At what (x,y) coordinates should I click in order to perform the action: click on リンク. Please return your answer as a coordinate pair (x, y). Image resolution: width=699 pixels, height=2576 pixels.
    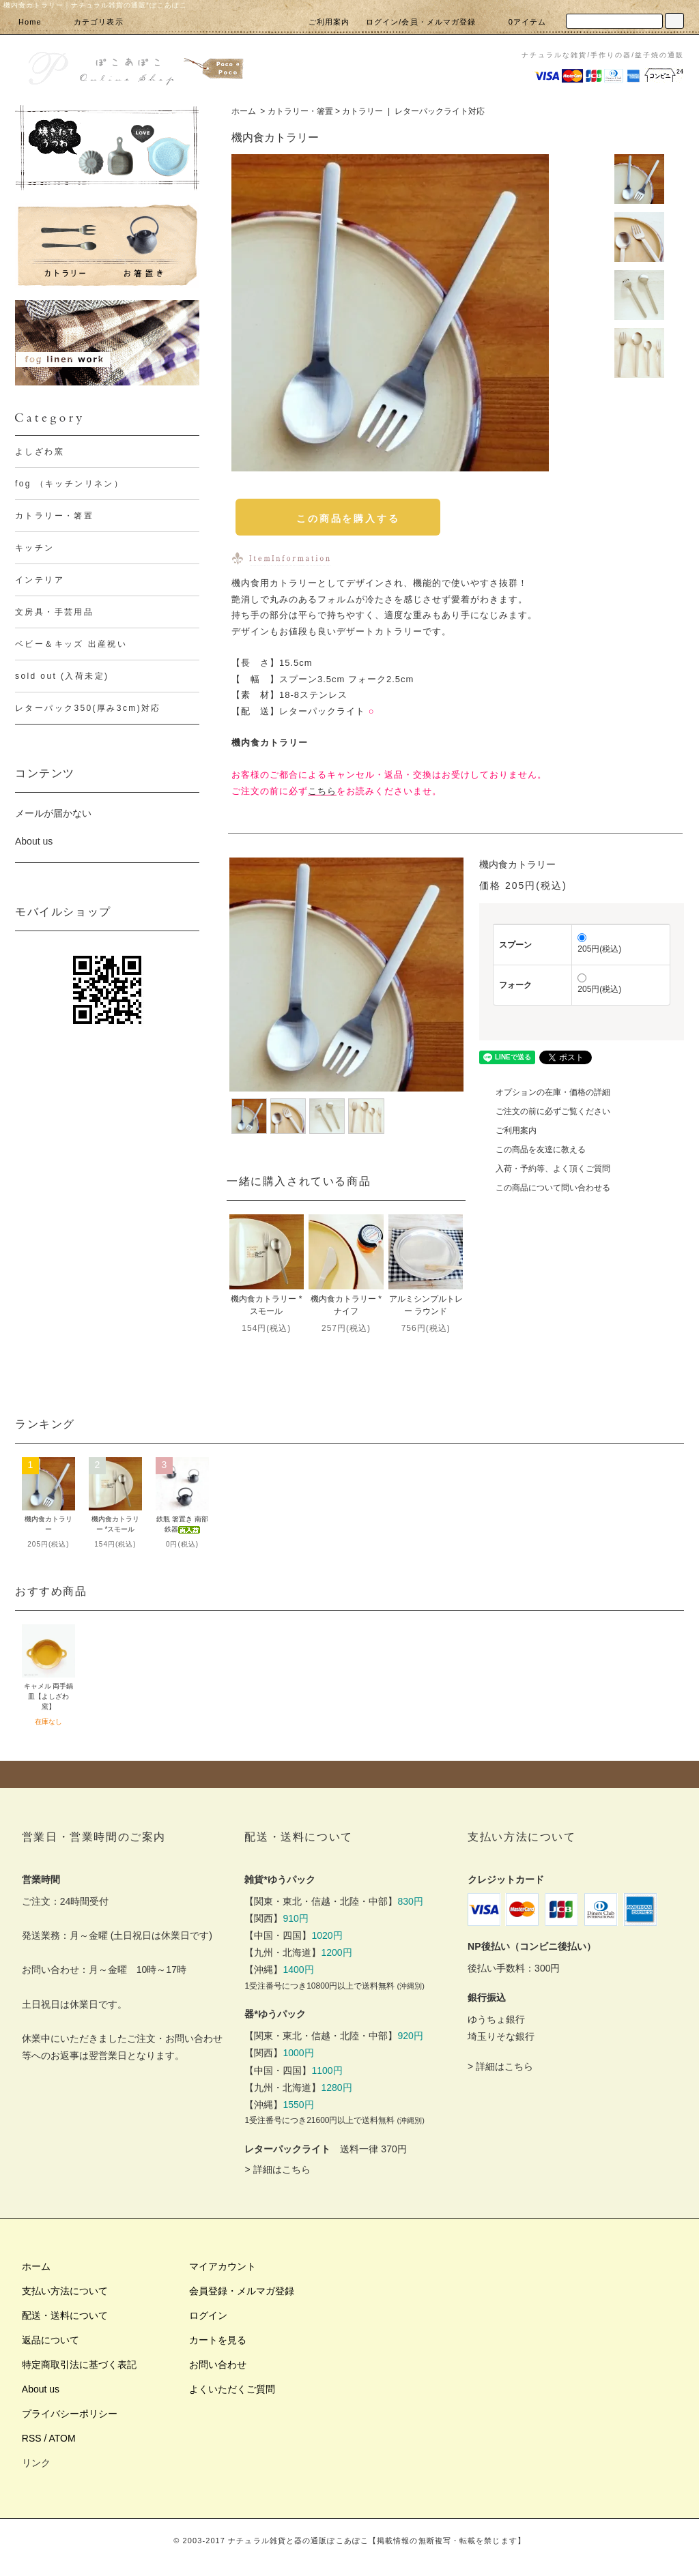
    Looking at the image, I should click on (36, 2462).